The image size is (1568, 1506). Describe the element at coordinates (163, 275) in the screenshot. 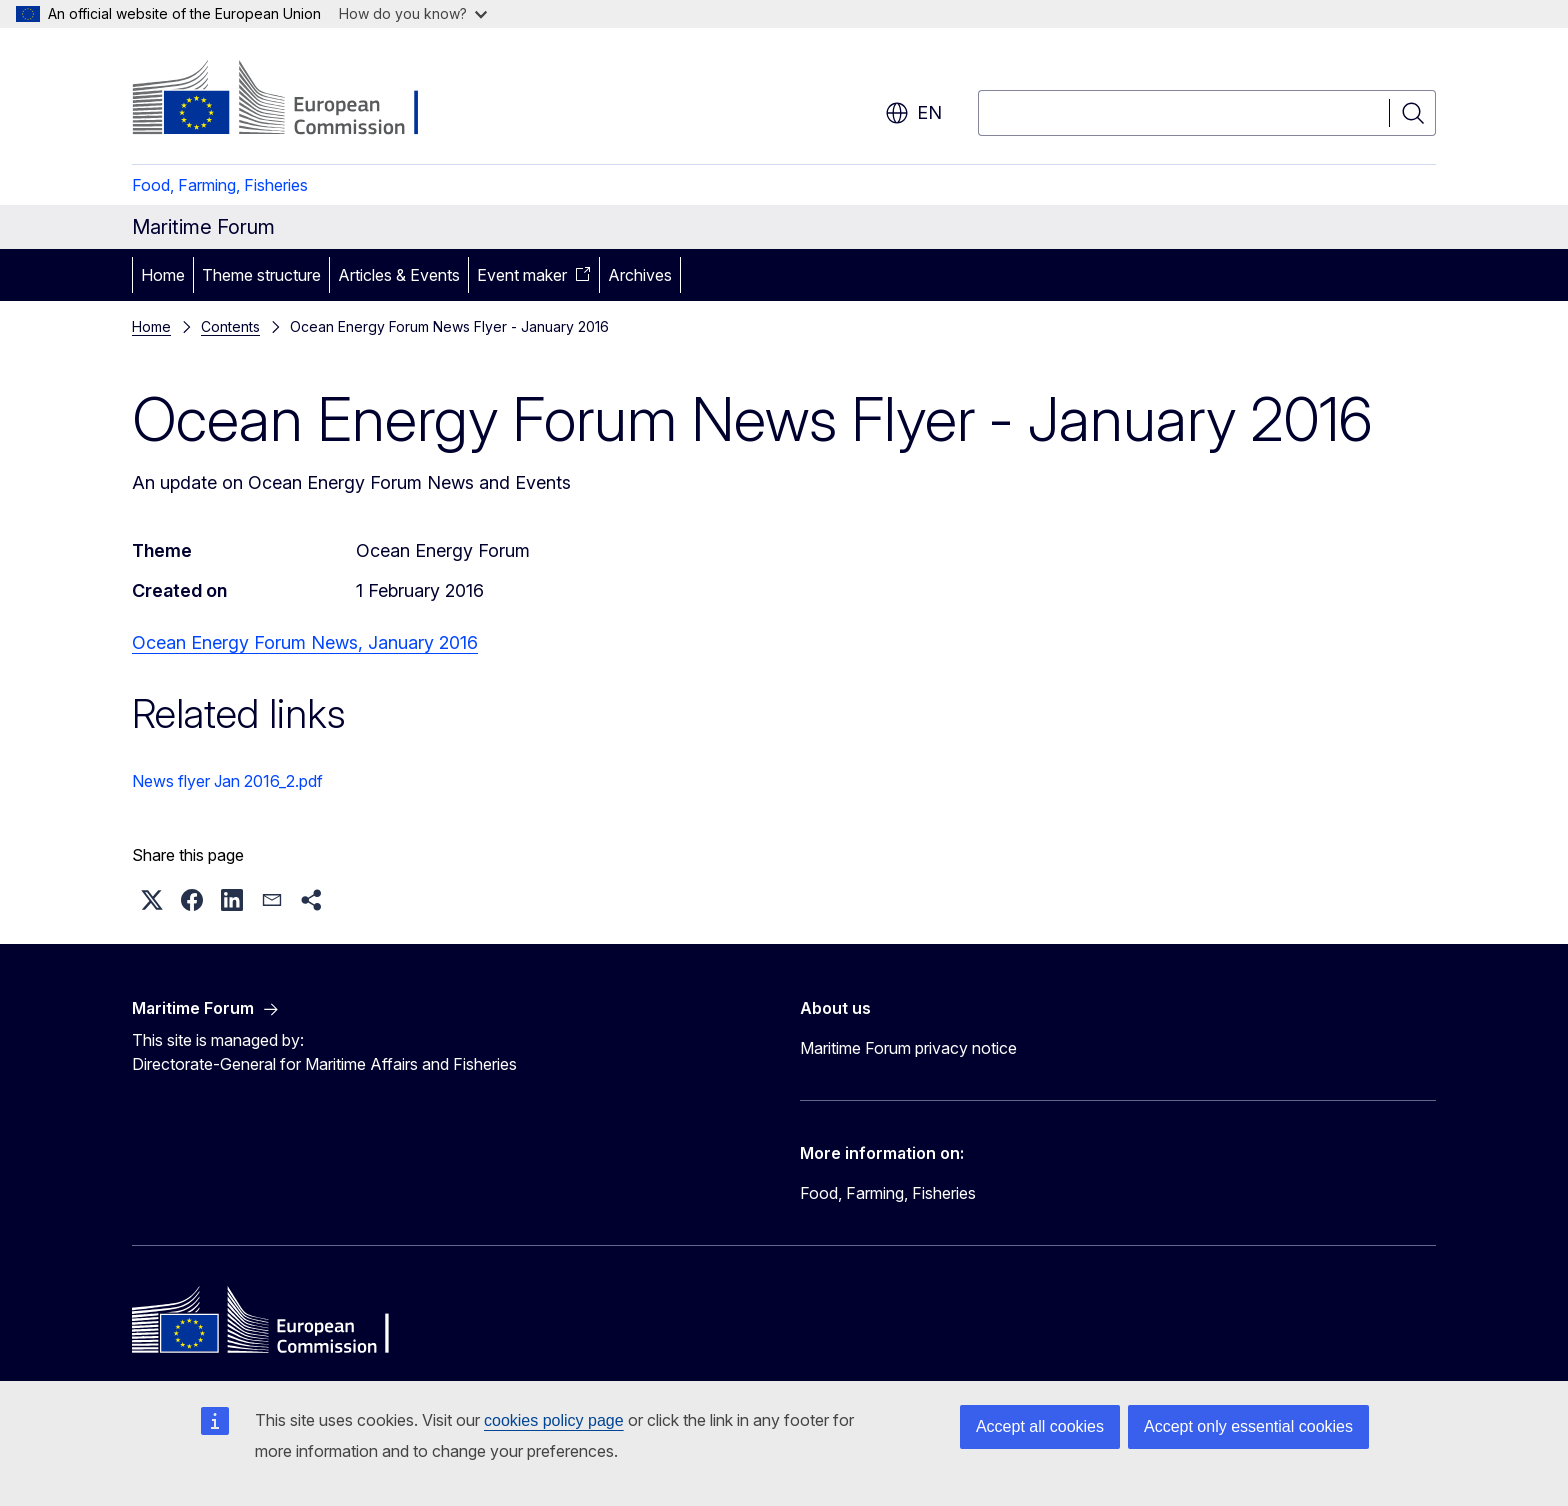

I see `Home` at that location.